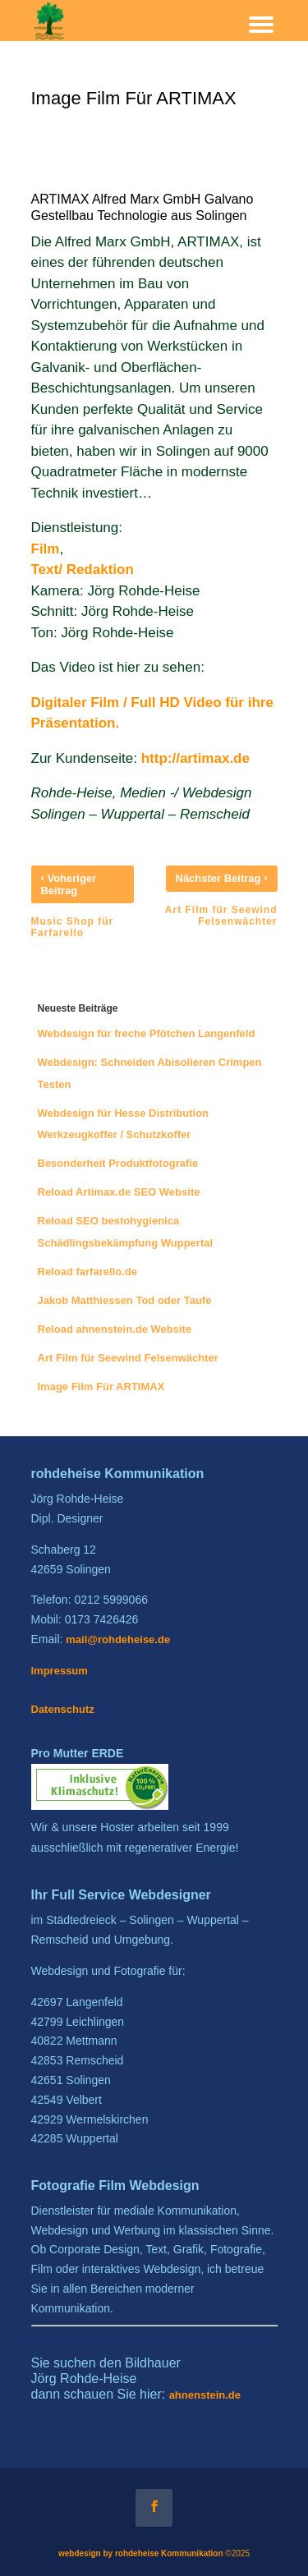 This screenshot has height=2576, width=308. Describe the element at coordinates (119, 1192) in the screenshot. I see `Reload Artimax.de SEO Website` at that location.